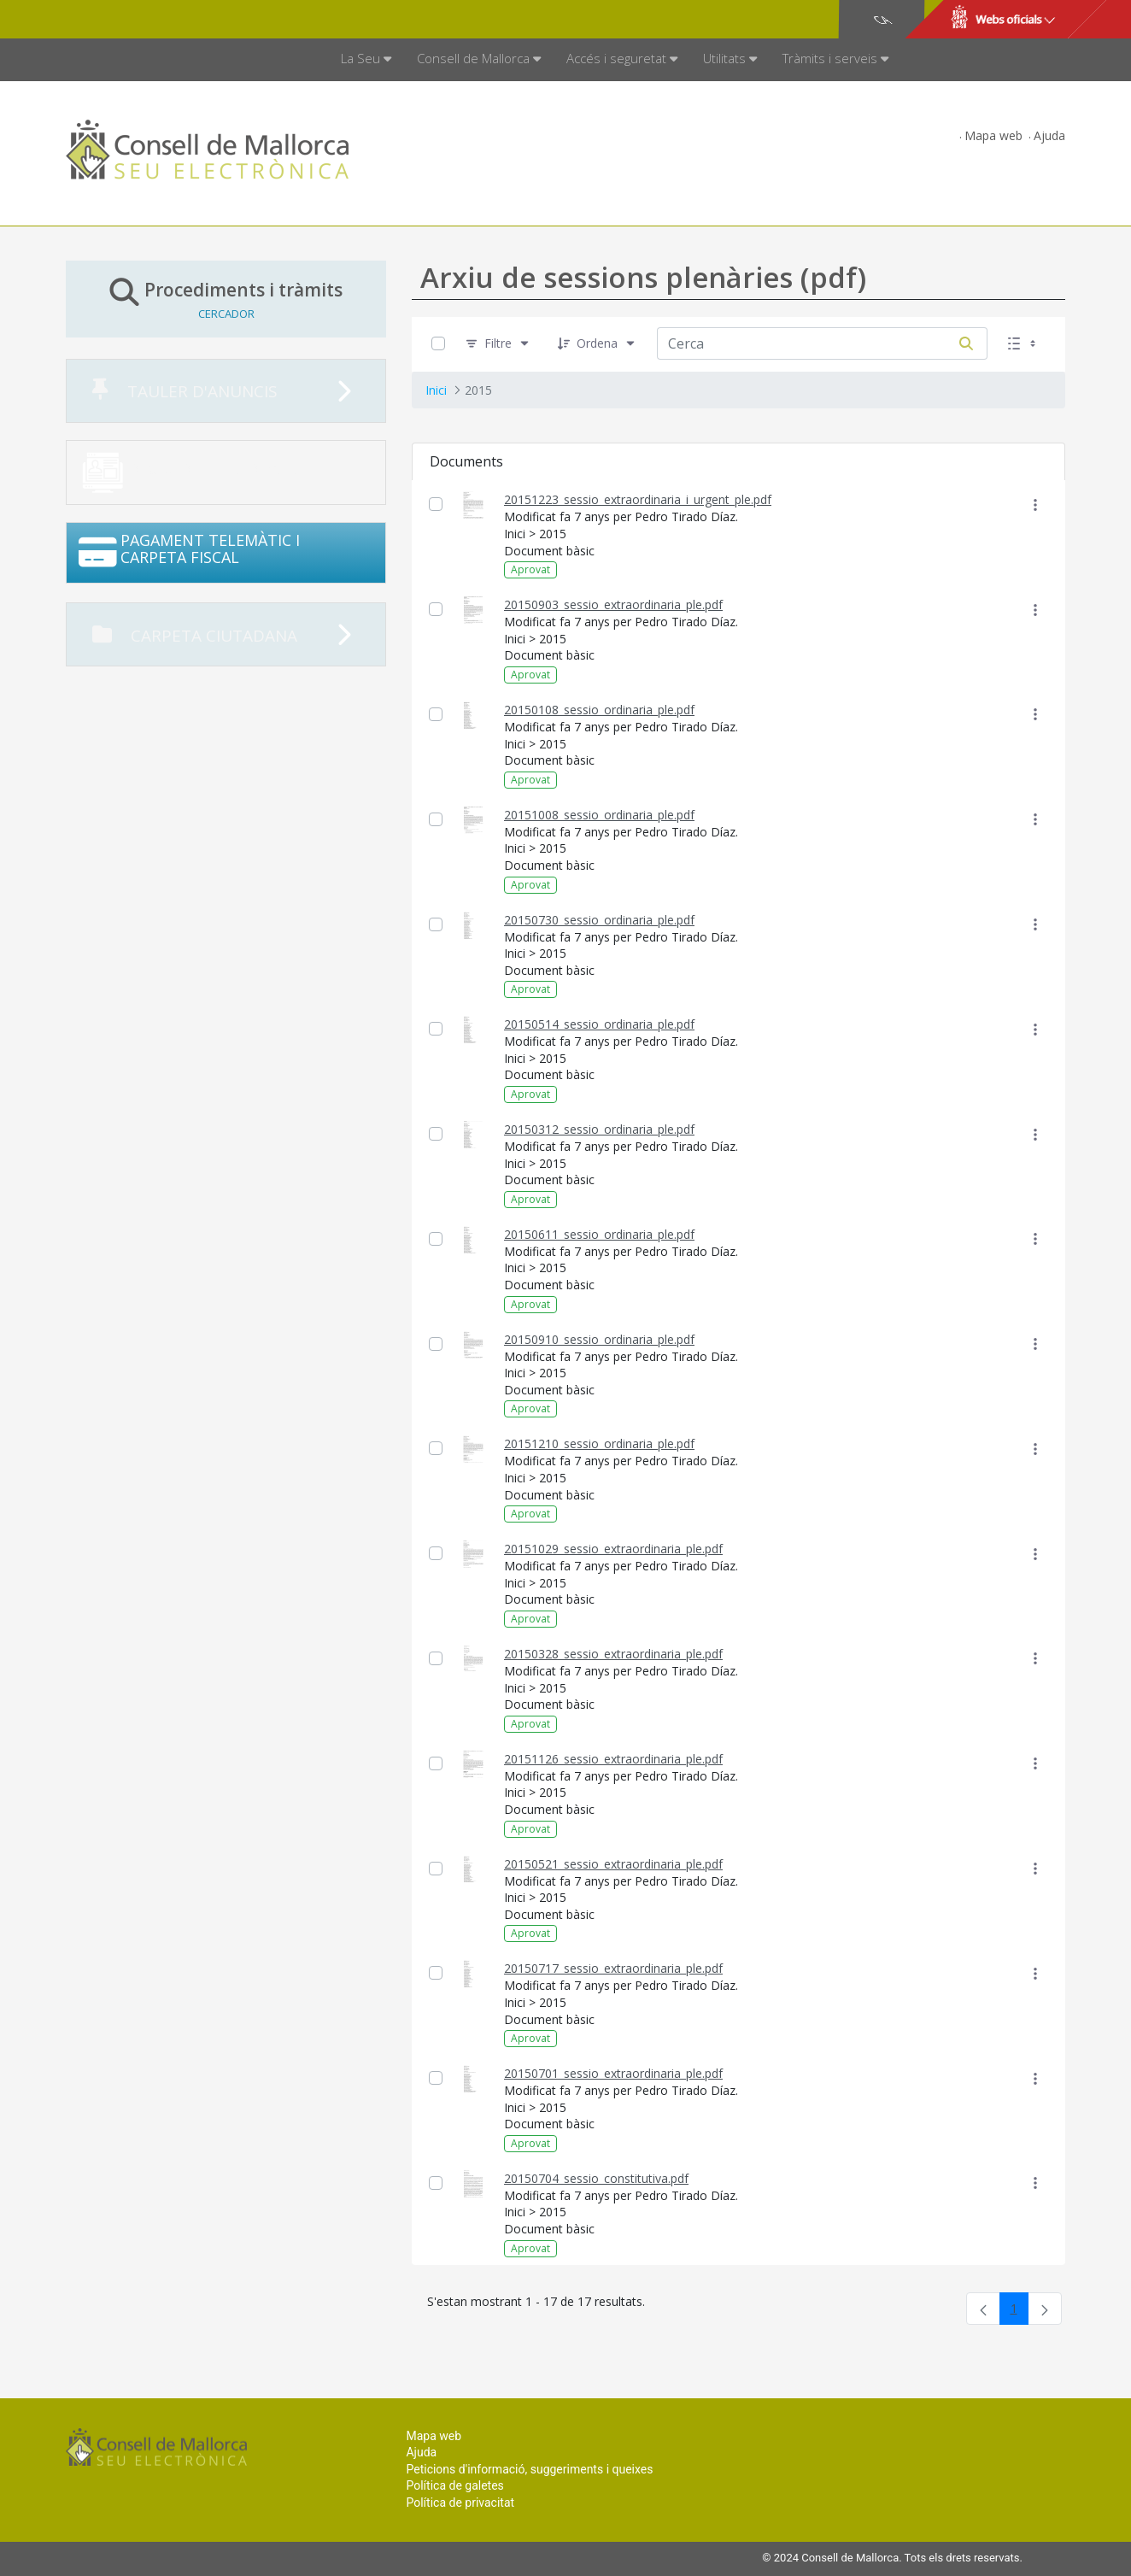 Image resolution: width=1131 pixels, height=2576 pixels. What do you see at coordinates (993, 135) in the screenshot?
I see `Mapa web` at bounding box center [993, 135].